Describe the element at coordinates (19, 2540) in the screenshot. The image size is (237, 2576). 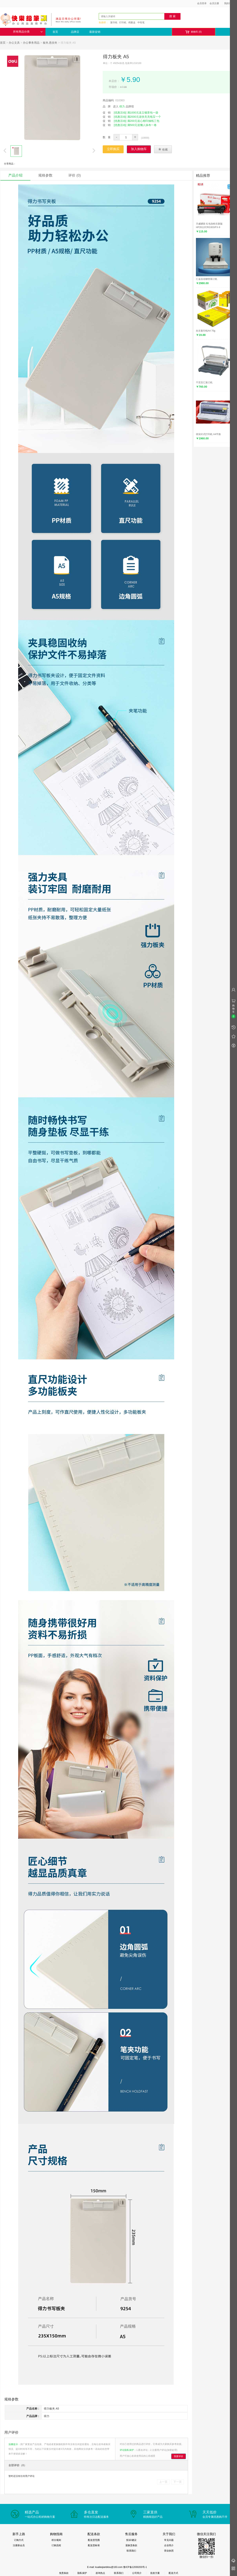
I see `订购方式` at that location.